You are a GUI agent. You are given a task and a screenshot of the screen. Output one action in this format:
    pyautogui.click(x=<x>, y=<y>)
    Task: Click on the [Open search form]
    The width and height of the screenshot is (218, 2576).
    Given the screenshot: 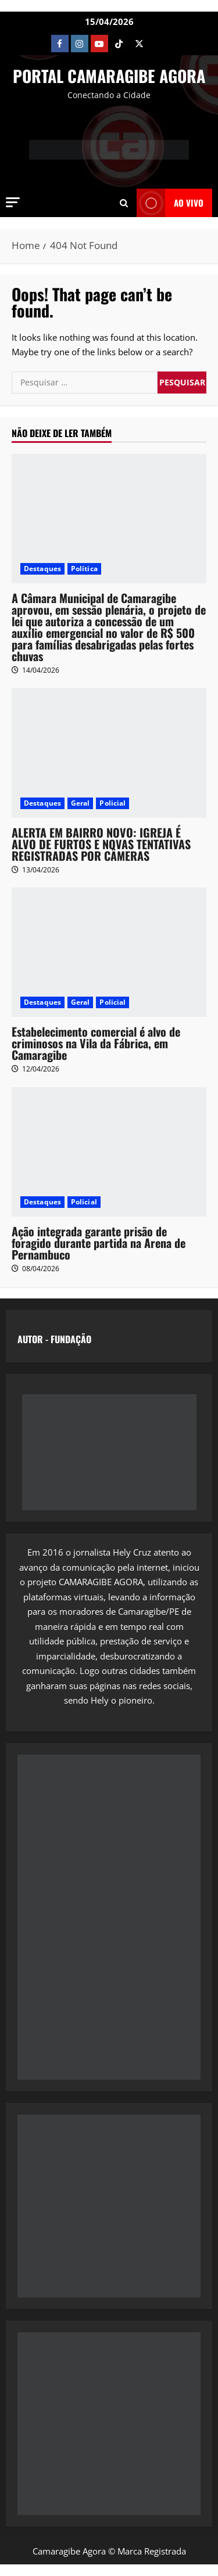 What is the action you would take?
    pyautogui.click(x=124, y=203)
    